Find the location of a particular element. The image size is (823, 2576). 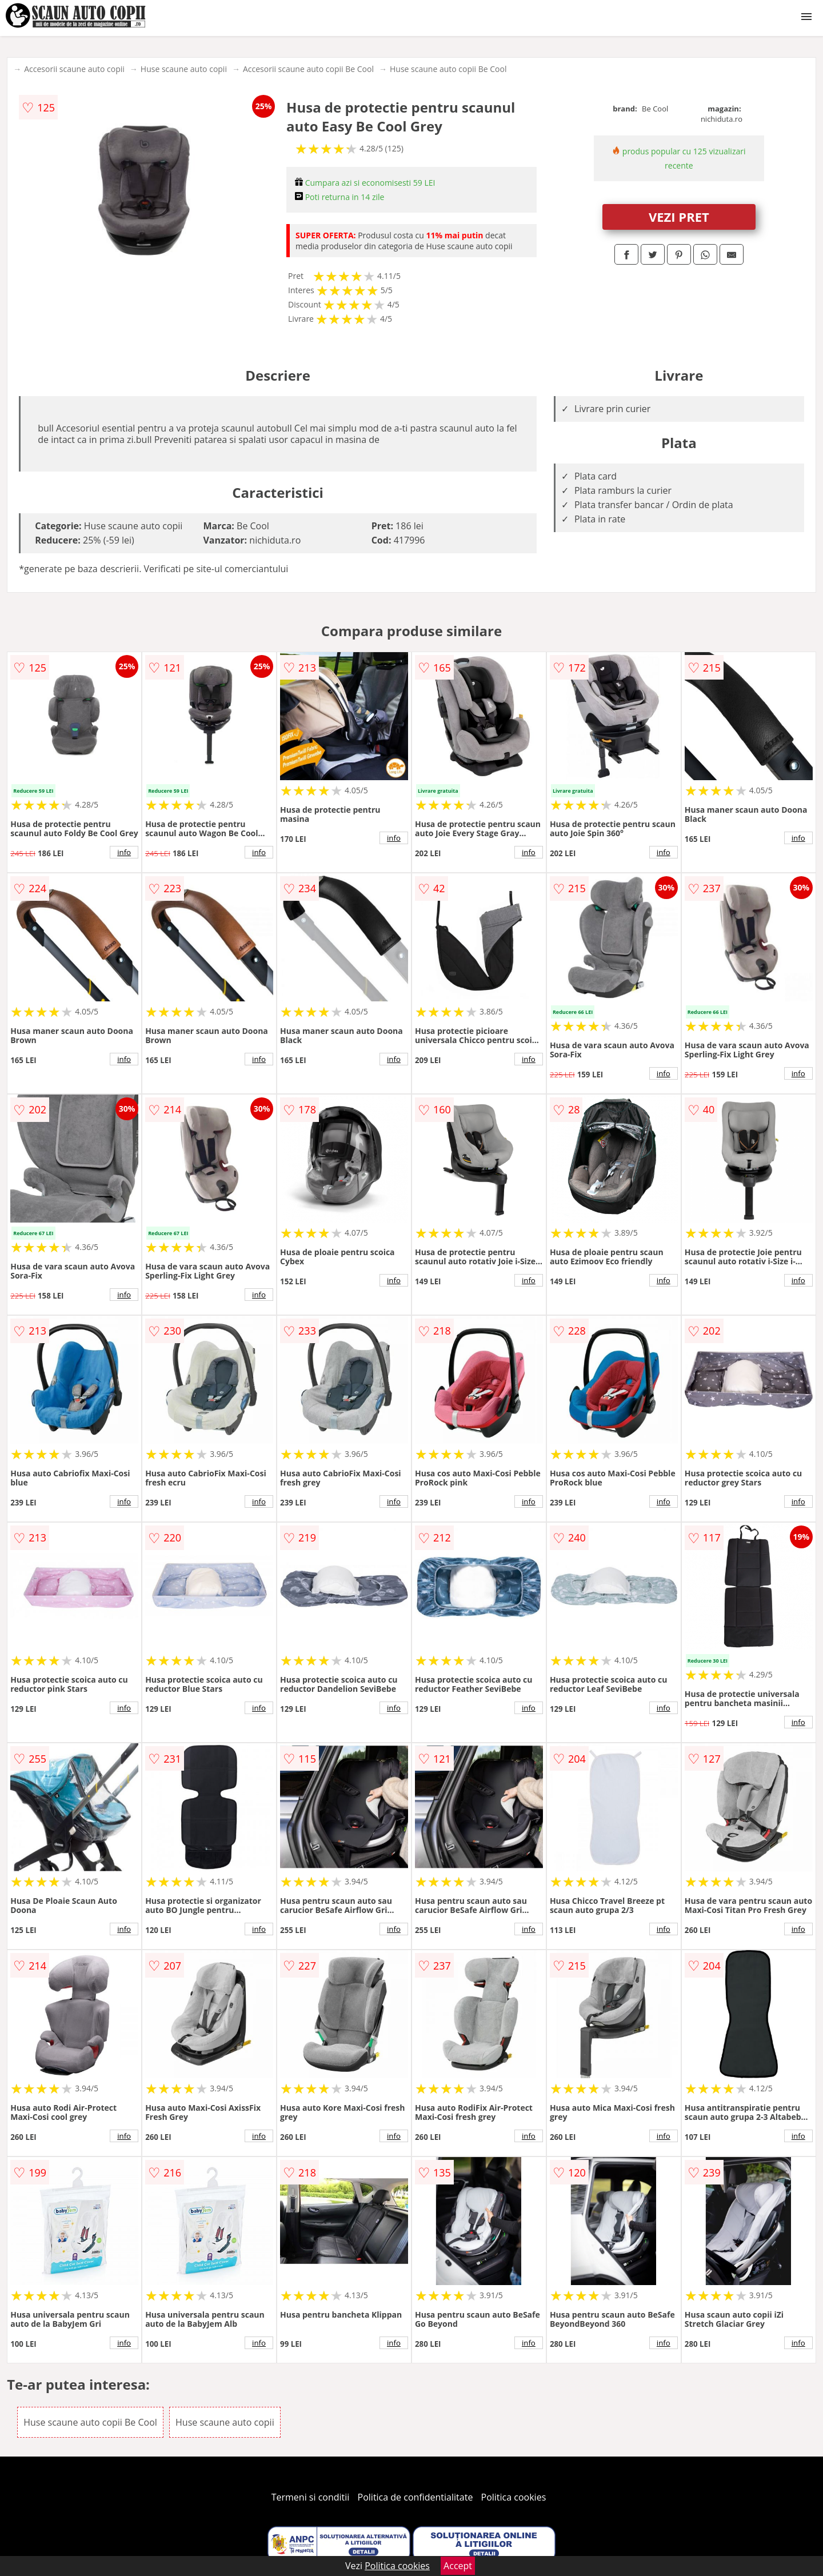

Accept is located at coordinates (458, 2565).